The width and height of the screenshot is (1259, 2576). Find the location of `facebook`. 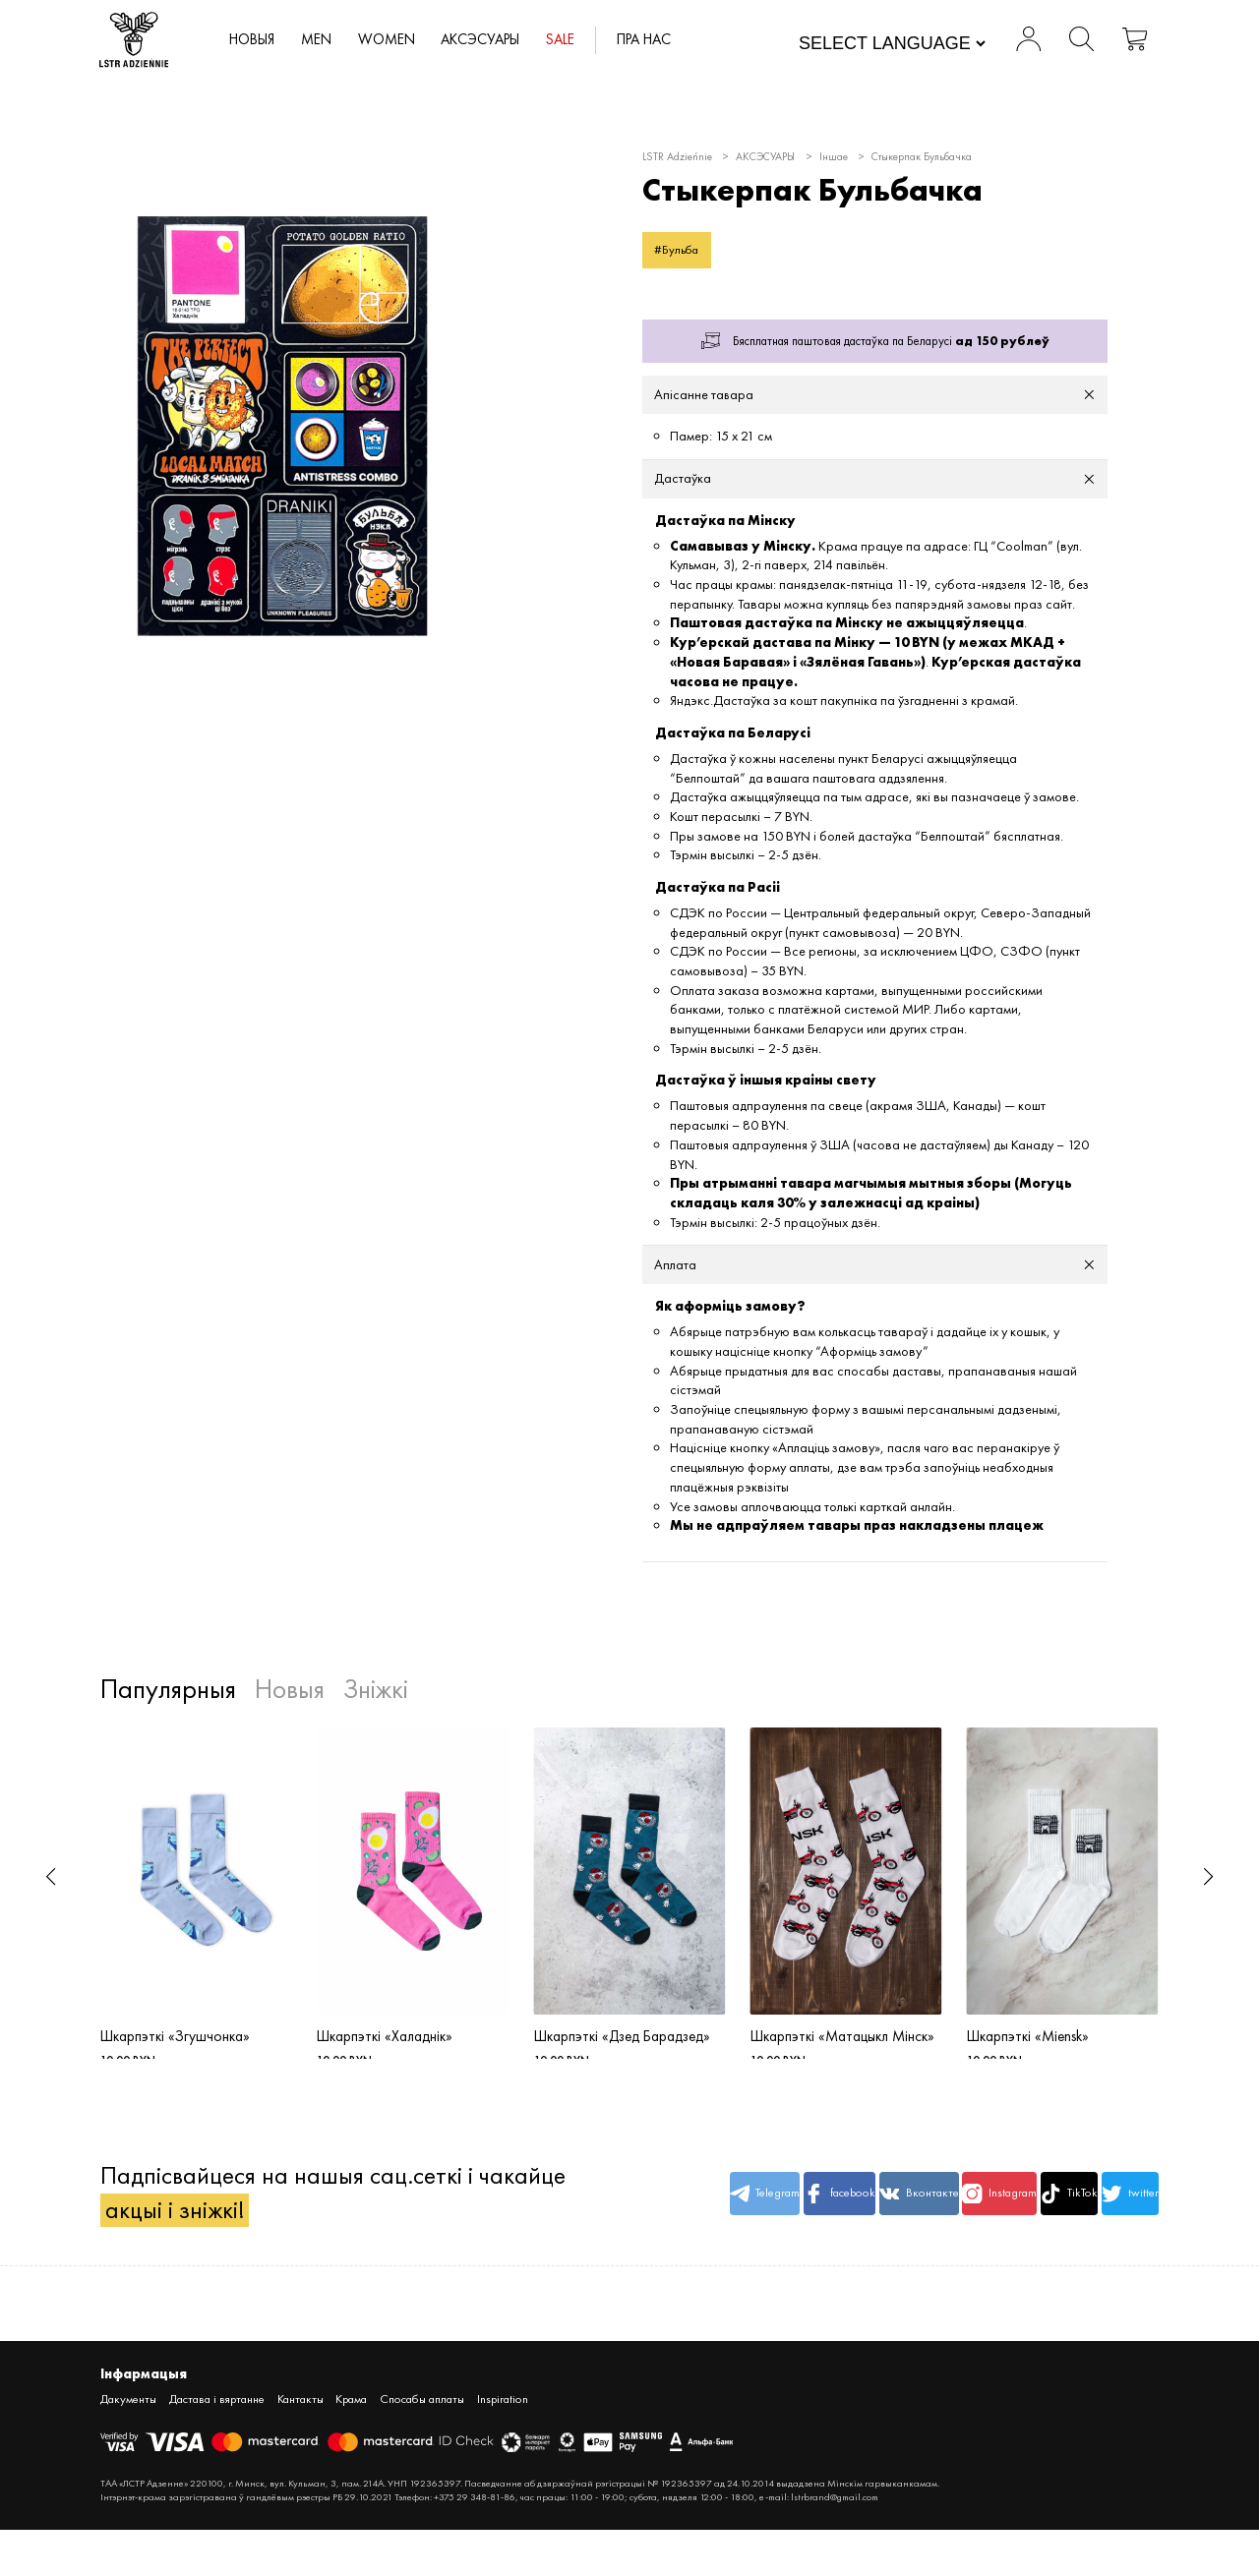

facebook is located at coordinates (758, 2222).